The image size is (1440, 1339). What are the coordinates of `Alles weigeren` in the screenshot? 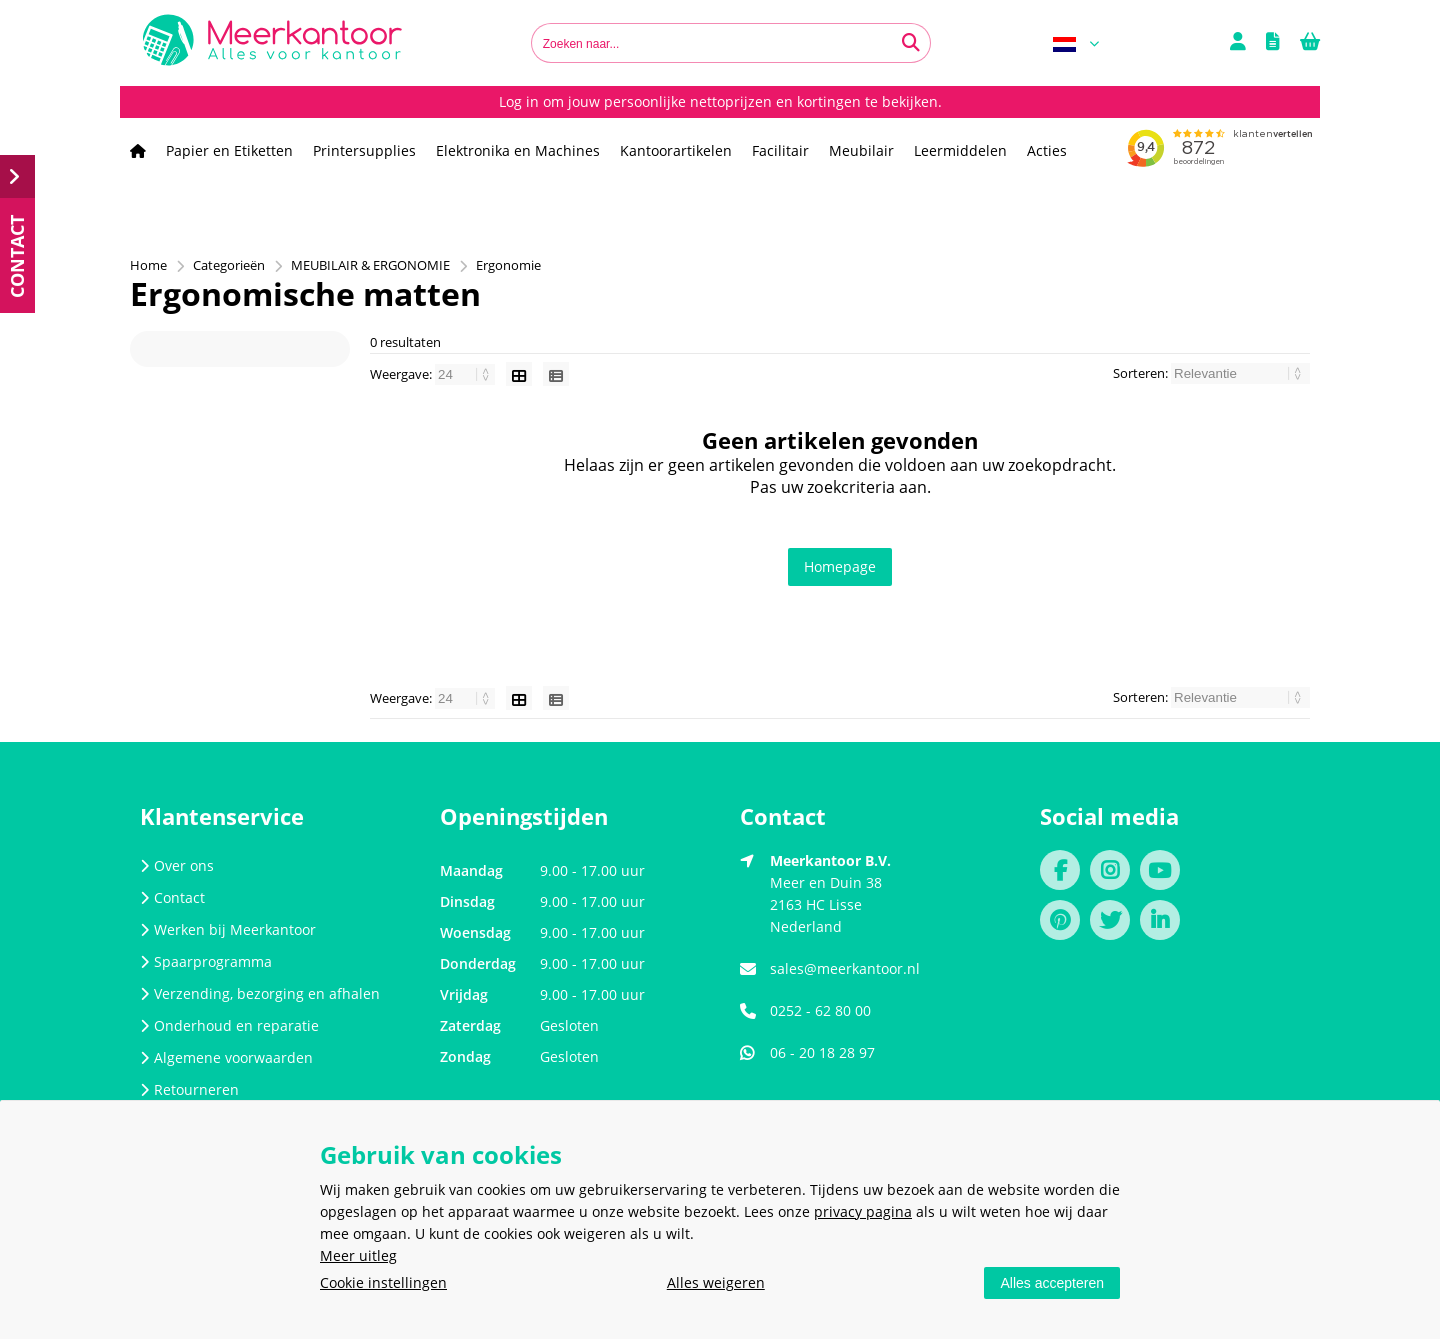 It's located at (716, 1282).